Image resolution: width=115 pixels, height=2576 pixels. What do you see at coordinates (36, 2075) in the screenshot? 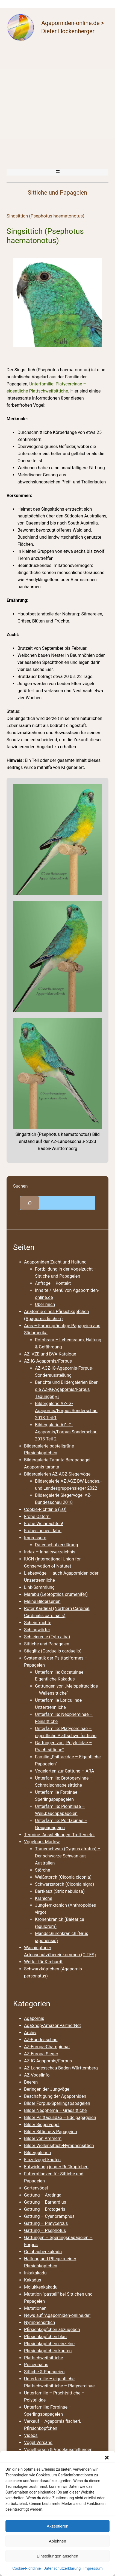
I see `AZ-Vogelinfo` at bounding box center [36, 2075].